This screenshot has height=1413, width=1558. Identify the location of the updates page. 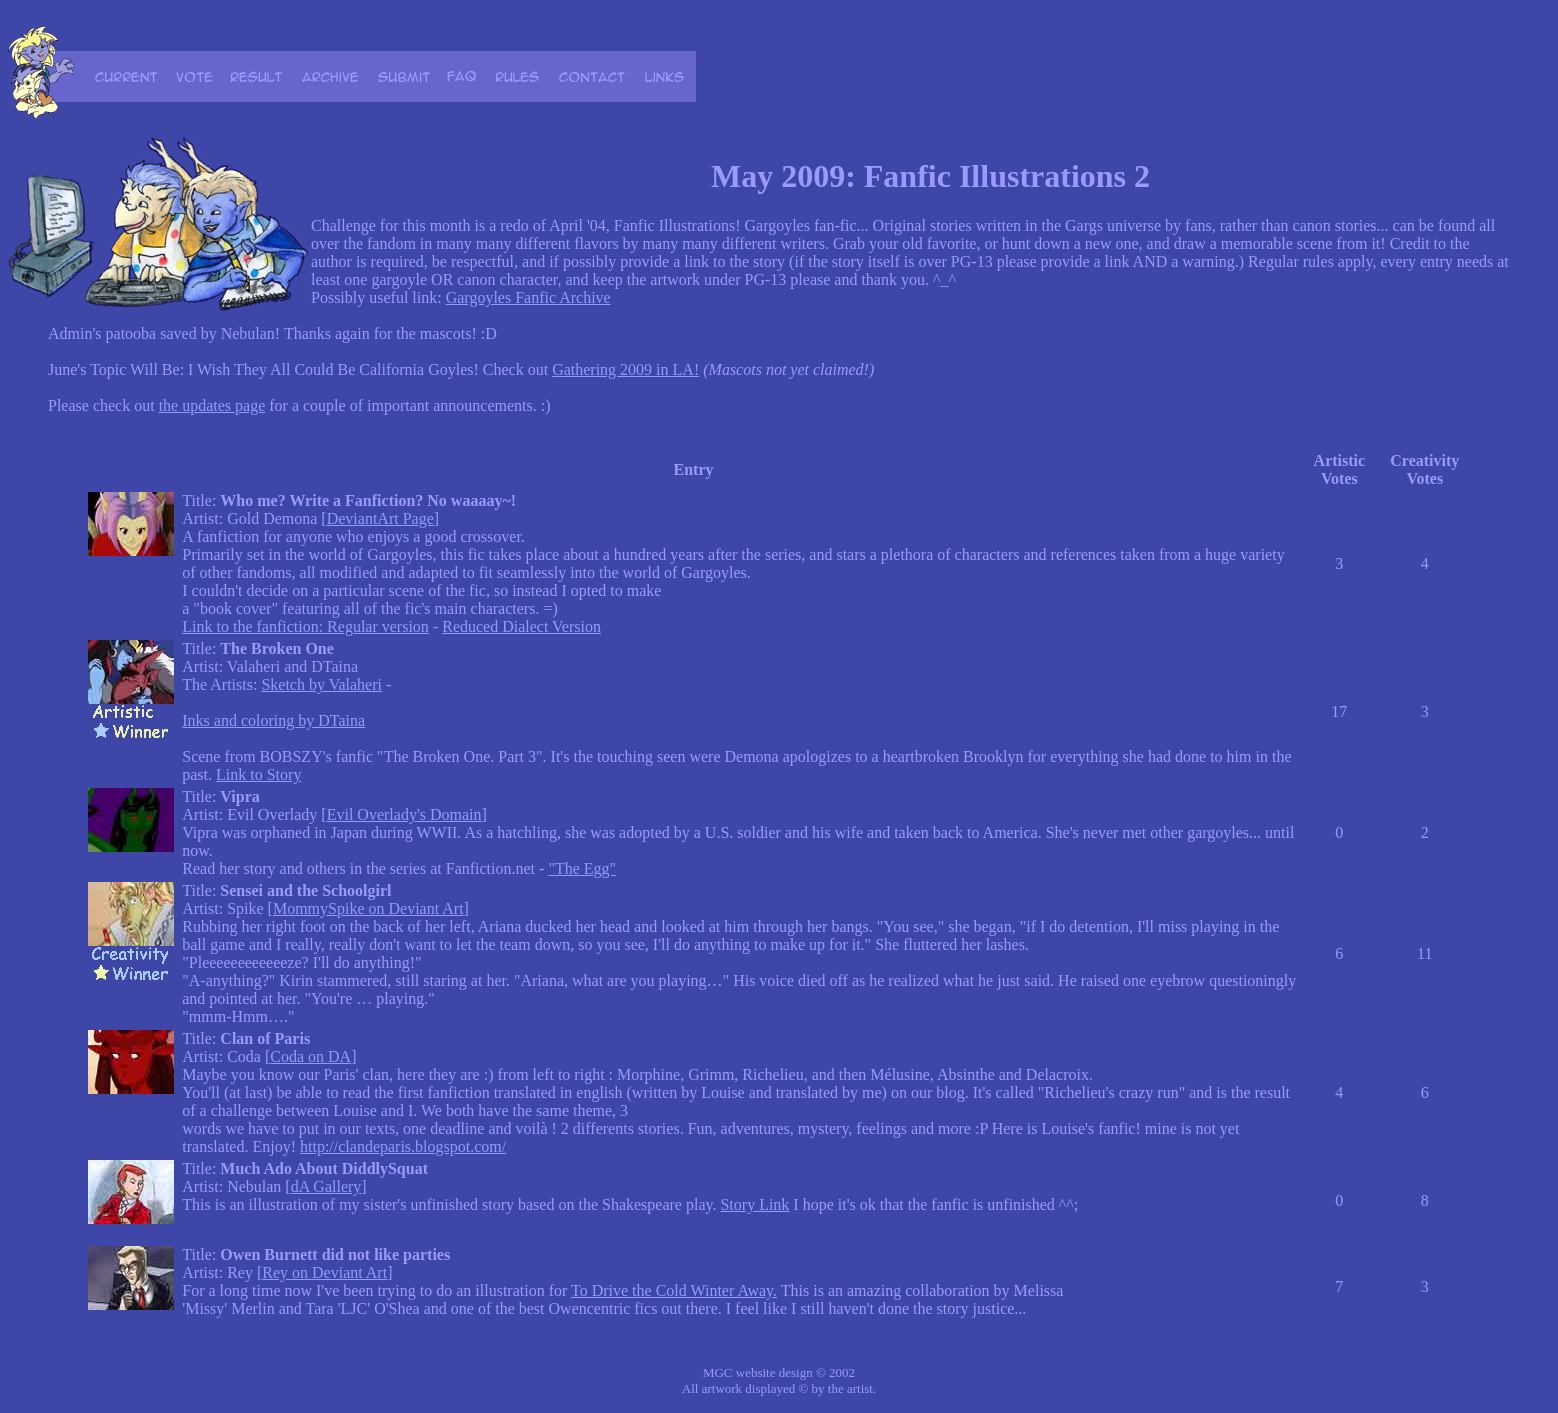
(212, 405).